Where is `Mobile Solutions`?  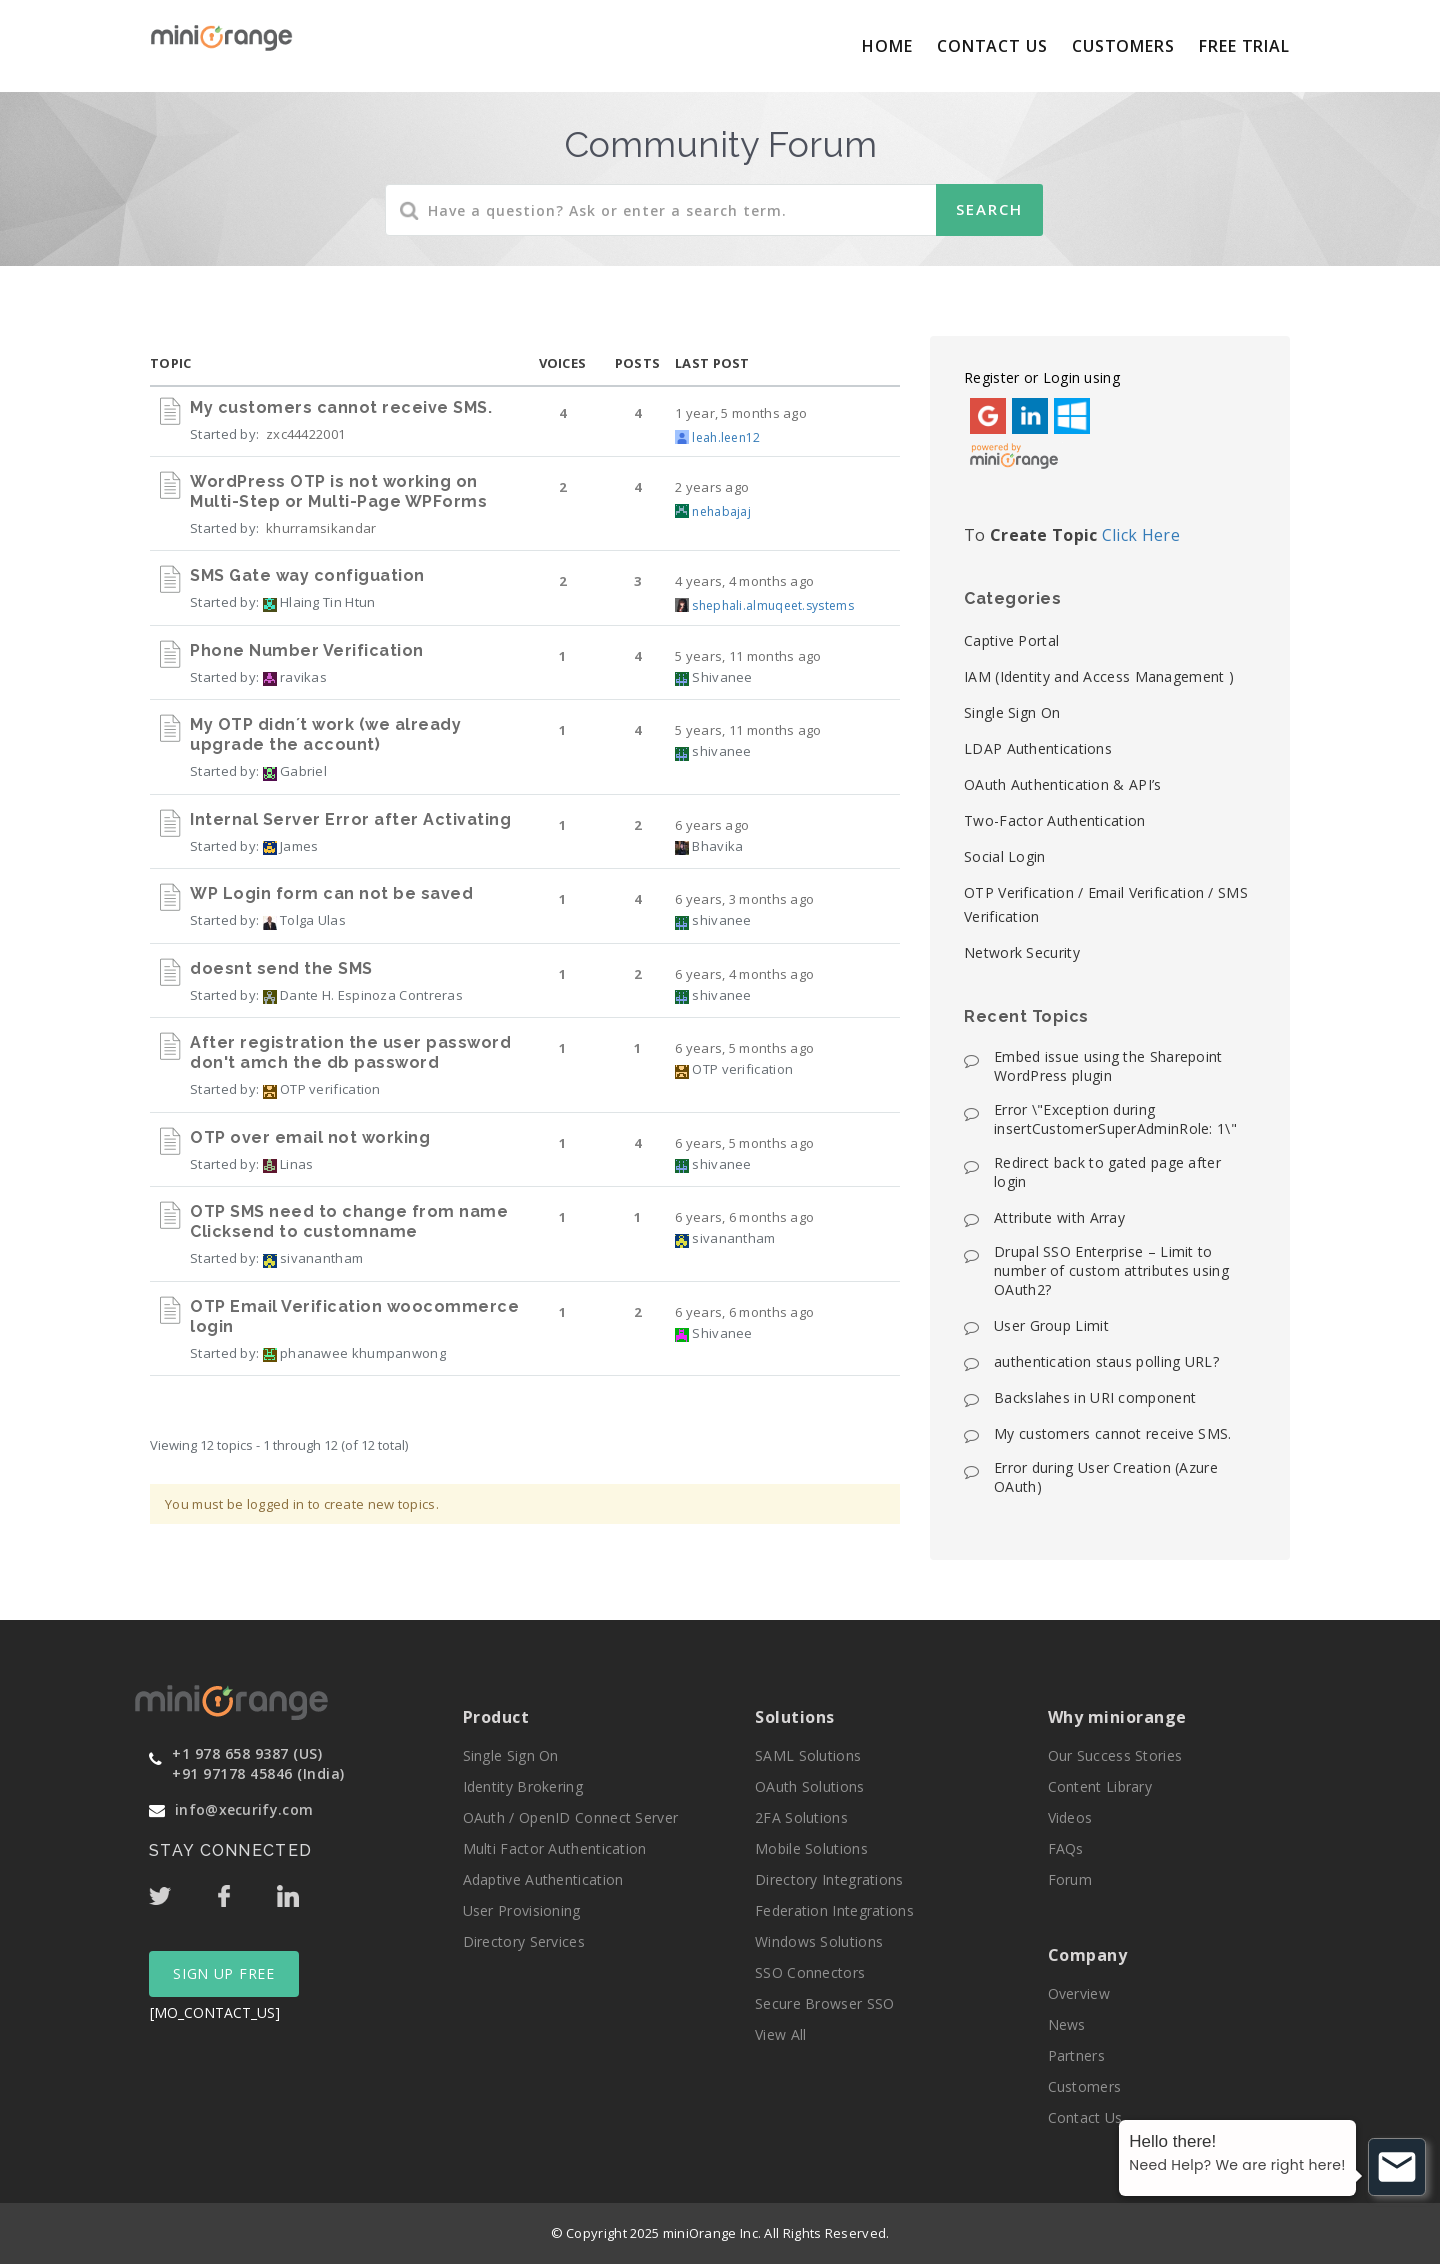
Mobile Solutions is located at coordinates (811, 1848).